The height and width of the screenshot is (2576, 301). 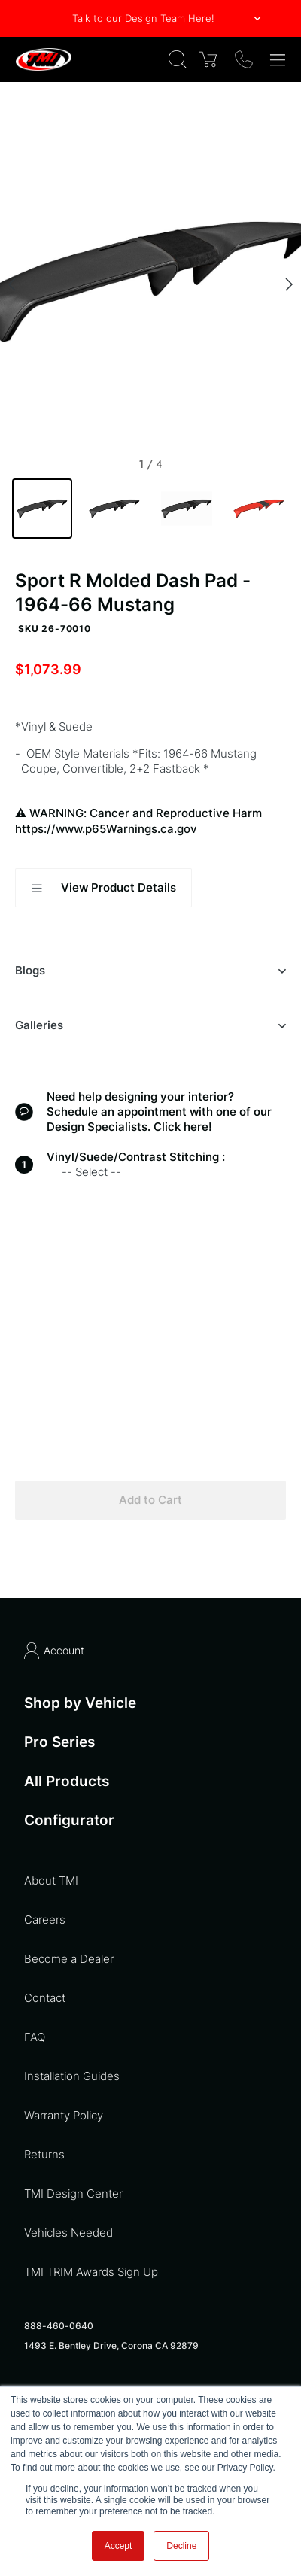 What do you see at coordinates (66, 1781) in the screenshot?
I see `All Products` at bounding box center [66, 1781].